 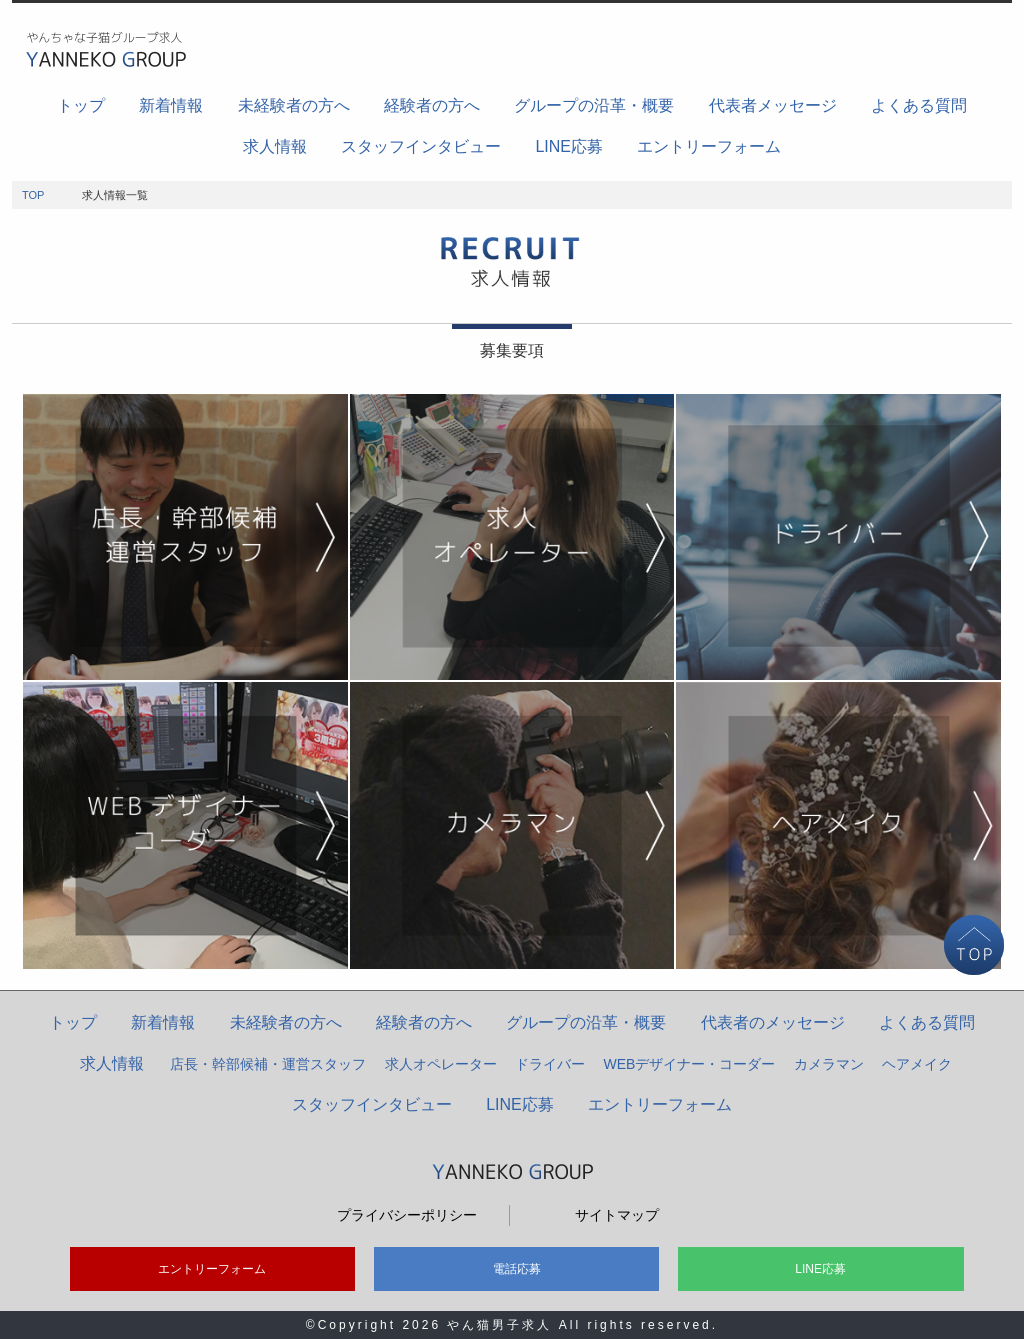 I want to click on 経験者の方へ, so click(x=432, y=105).